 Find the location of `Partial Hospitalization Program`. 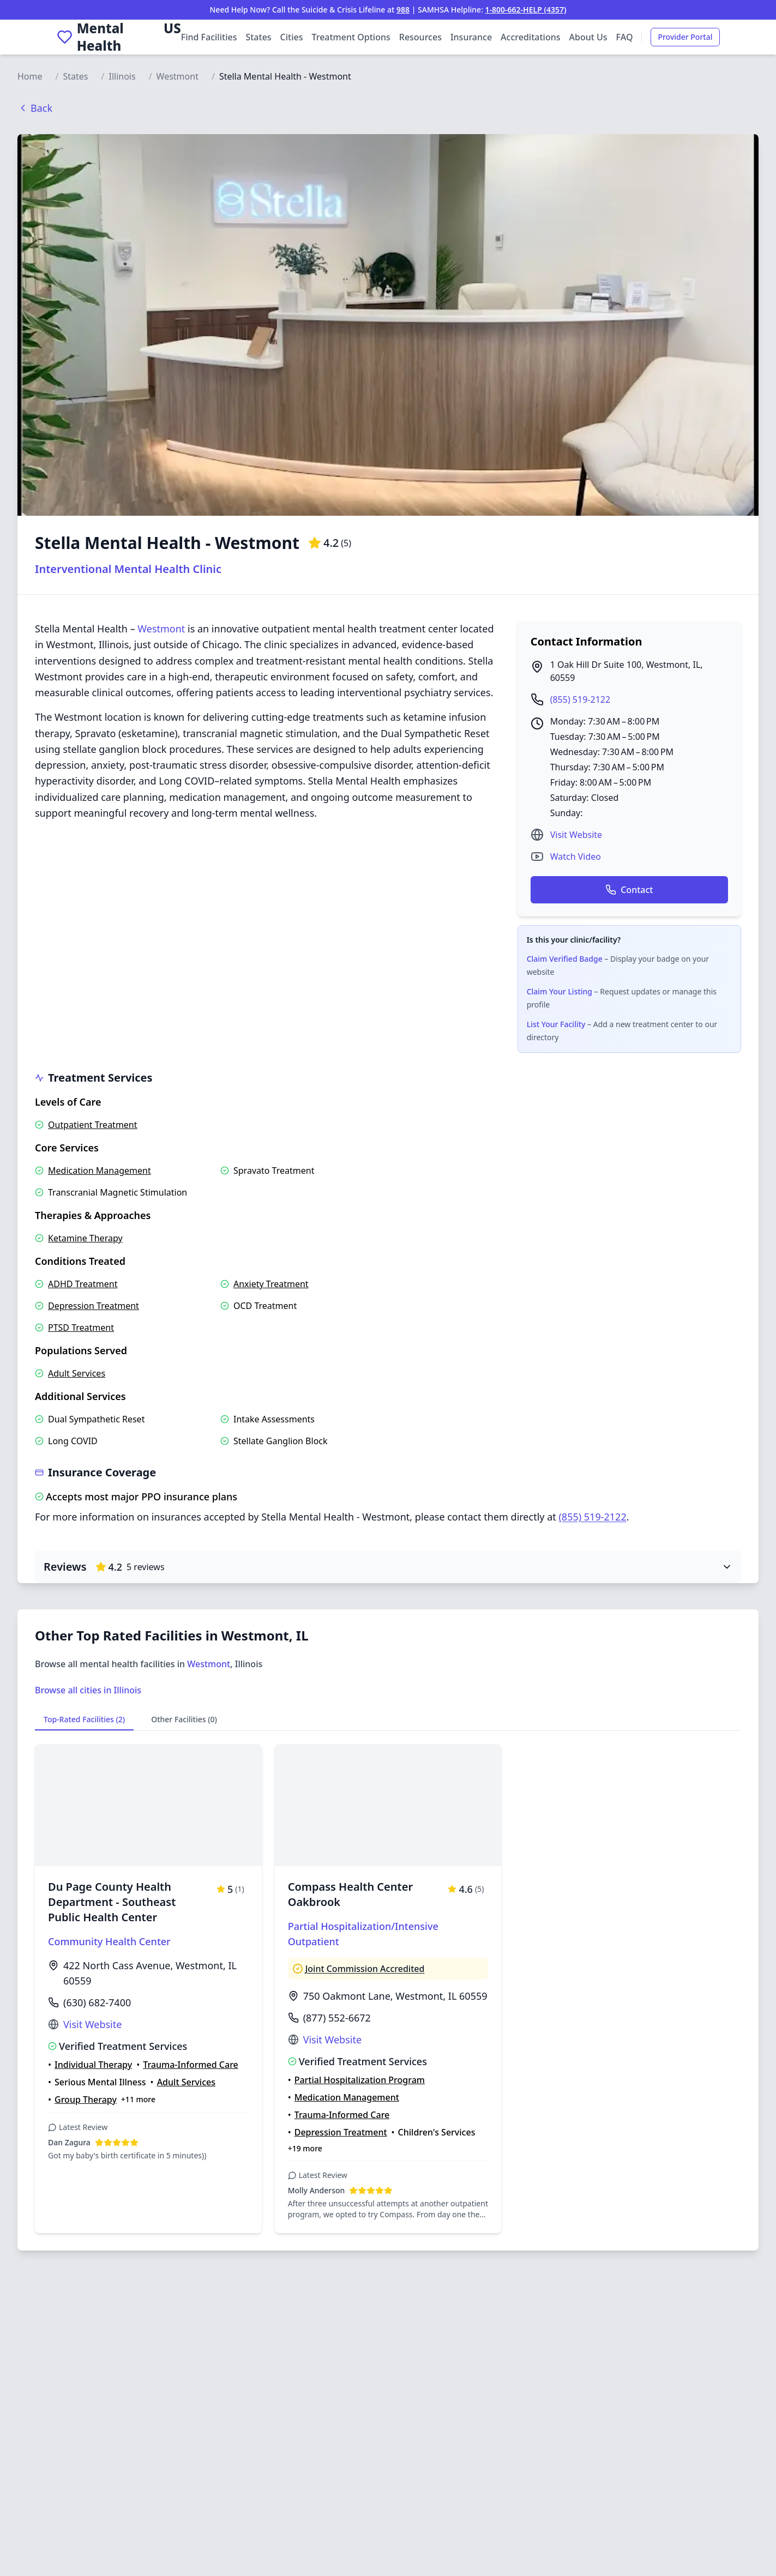

Partial Hospitalization Program is located at coordinates (359, 2080).